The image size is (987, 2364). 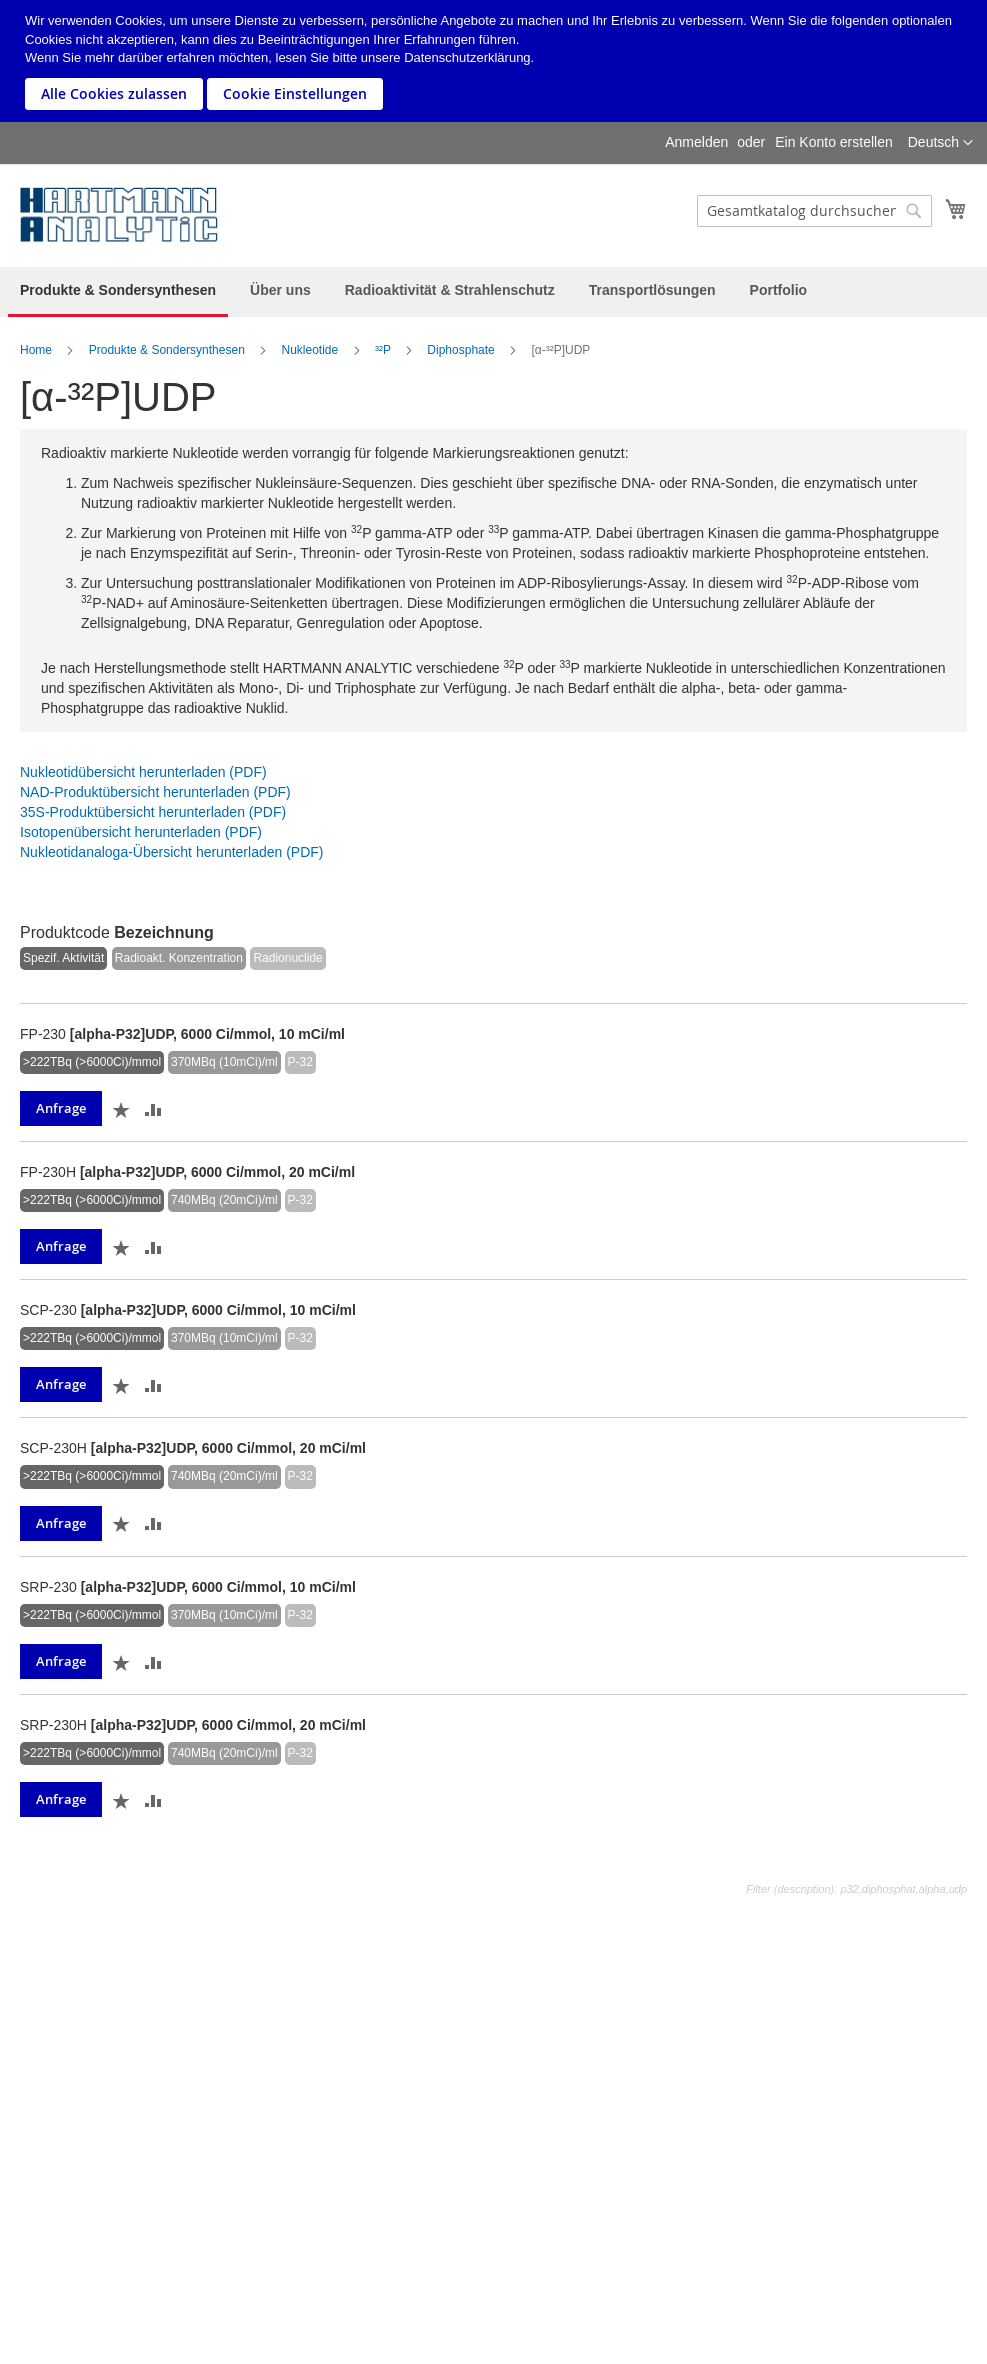 I want to click on [combobox], so click(x=814, y=211).